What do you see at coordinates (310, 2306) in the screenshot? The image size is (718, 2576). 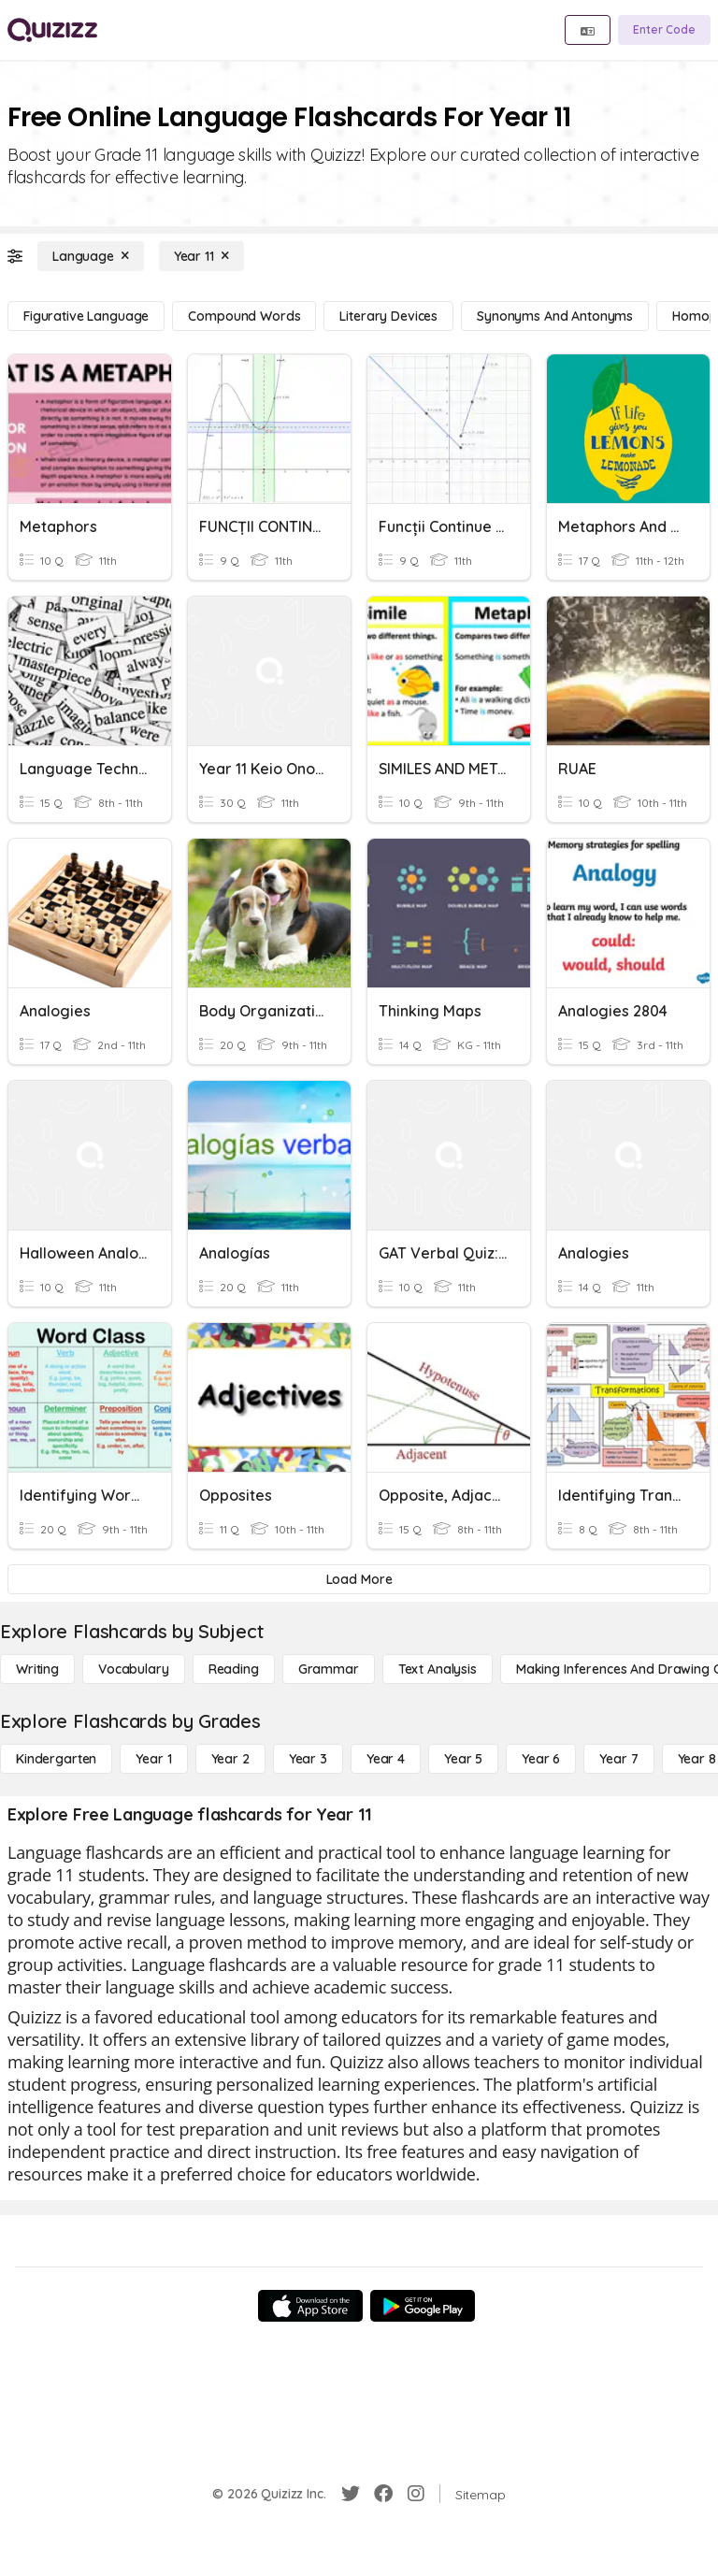 I see `[App Store]` at bounding box center [310, 2306].